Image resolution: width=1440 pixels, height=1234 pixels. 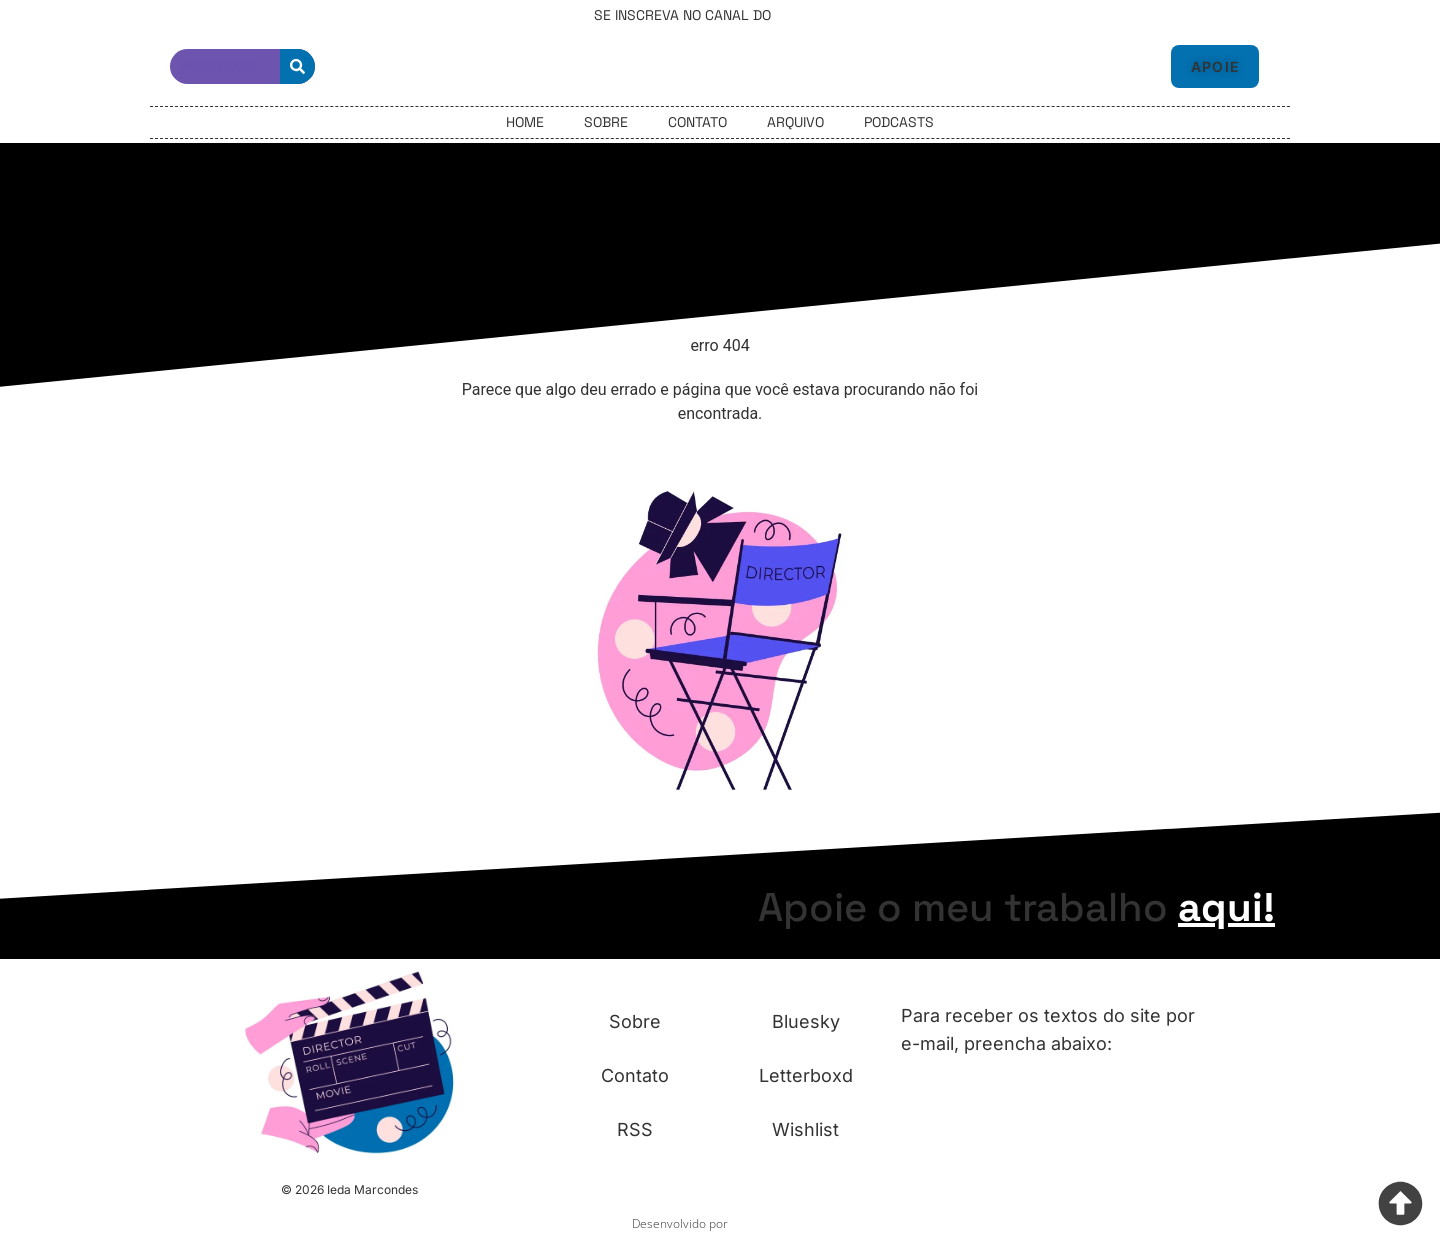 I want to click on Arquivo, so click(x=795, y=122).